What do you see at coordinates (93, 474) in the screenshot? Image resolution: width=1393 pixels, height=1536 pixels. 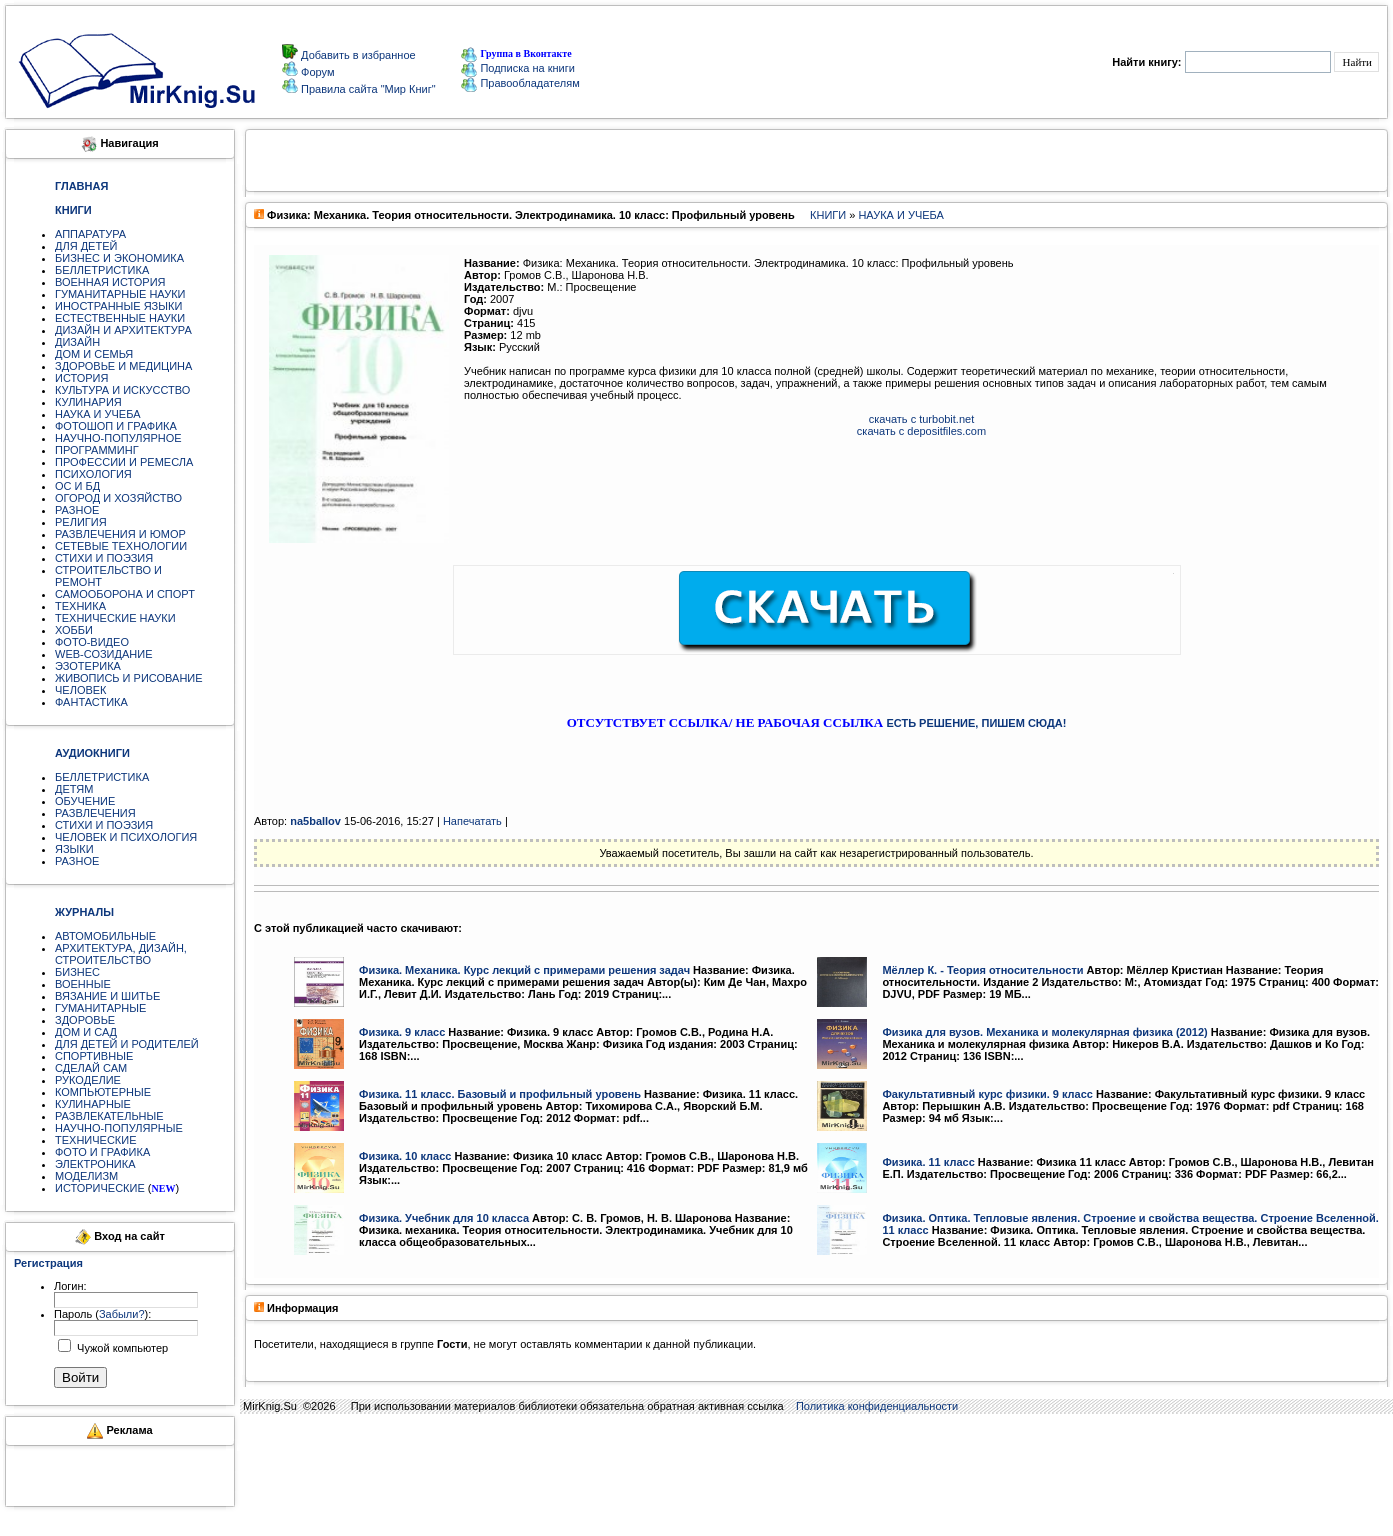 I see `ПСИХОЛОГИЯ` at bounding box center [93, 474].